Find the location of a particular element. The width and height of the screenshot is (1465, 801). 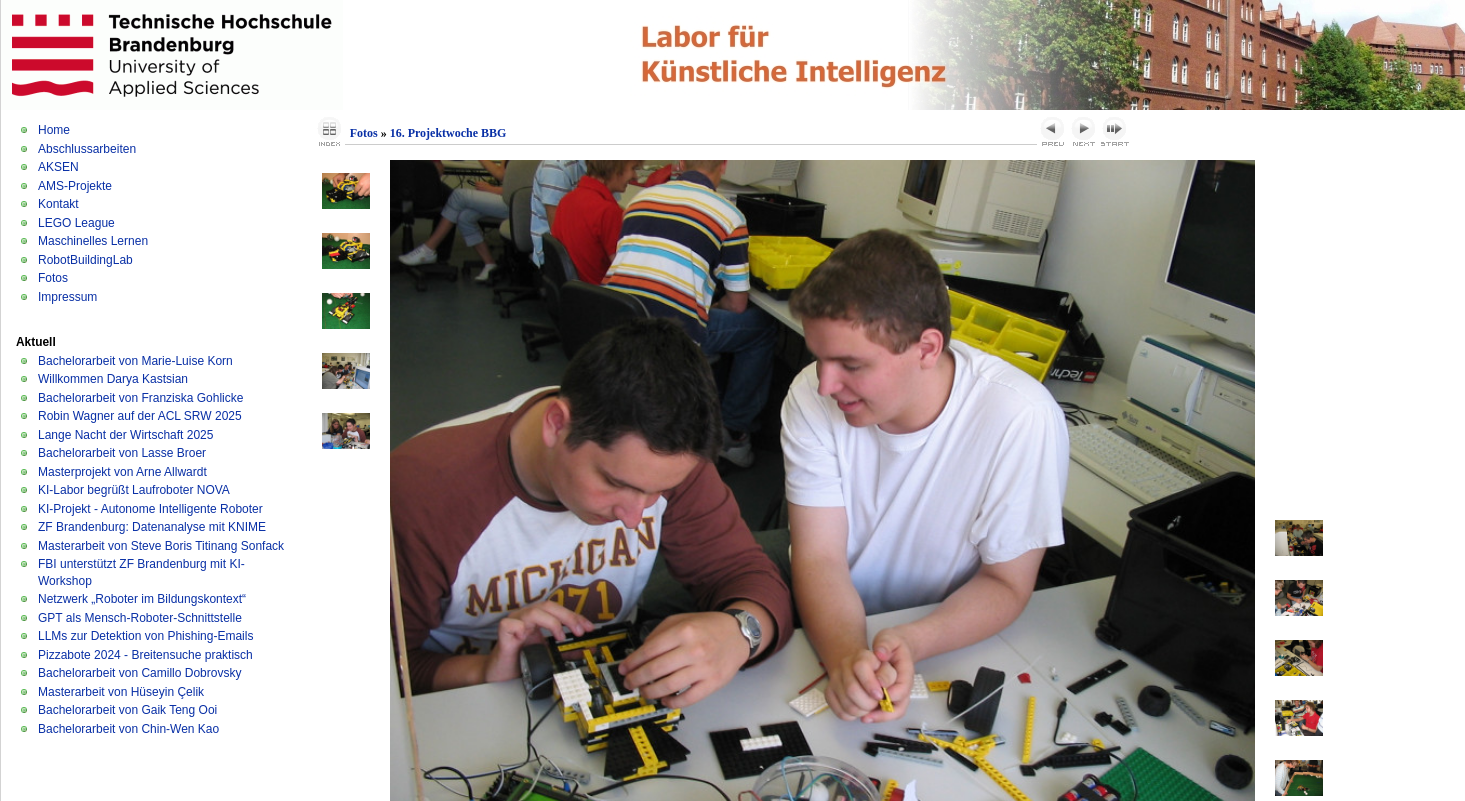

Lange Nacht der Wirtschaft 2025 is located at coordinates (125, 435).